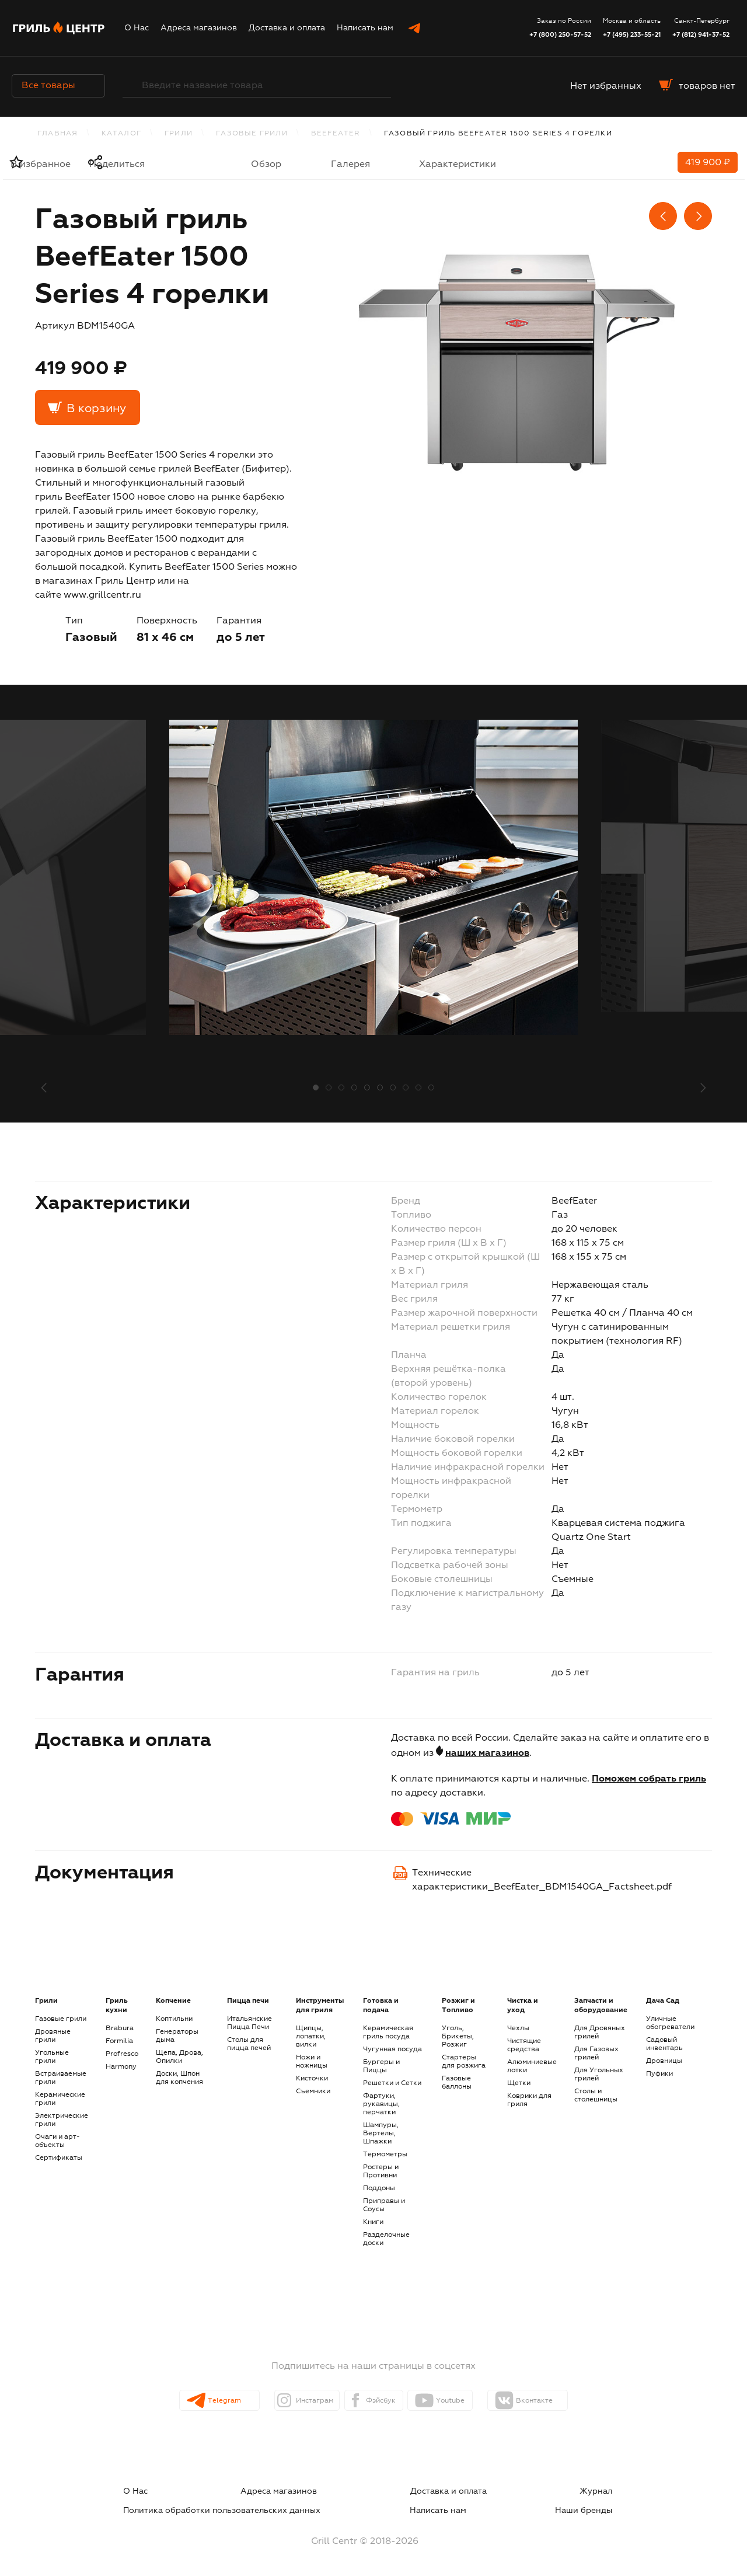 This screenshot has width=747, height=2576. What do you see at coordinates (458, 2006) in the screenshot?
I see `Розжиг и Топливо` at bounding box center [458, 2006].